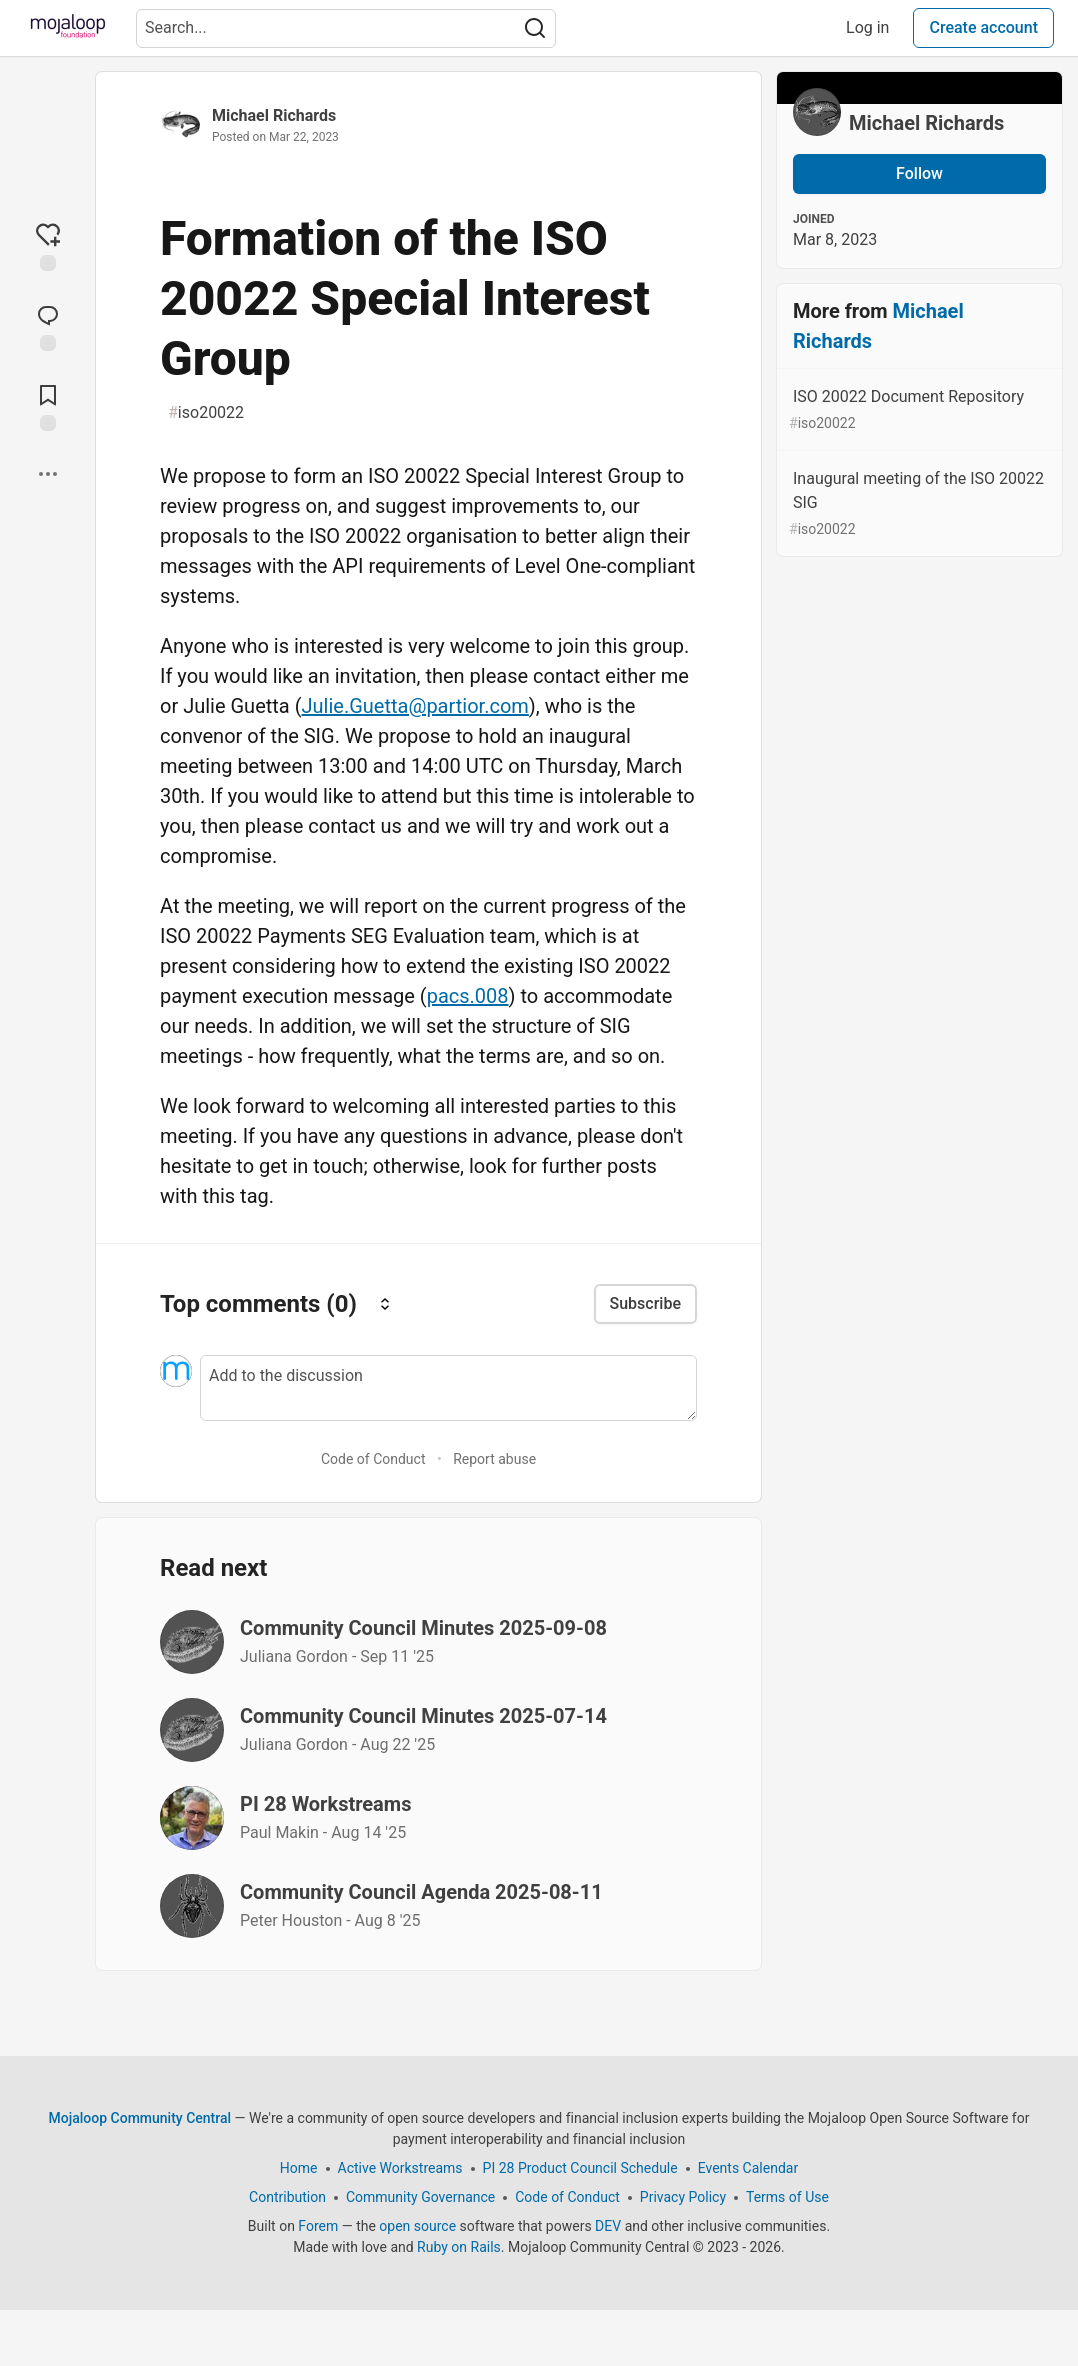 Image resolution: width=1078 pixels, height=2366 pixels. What do you see at coordinates (299, 2168) in the screenshot?
I see `Home` at bounding box center [299, 2168].